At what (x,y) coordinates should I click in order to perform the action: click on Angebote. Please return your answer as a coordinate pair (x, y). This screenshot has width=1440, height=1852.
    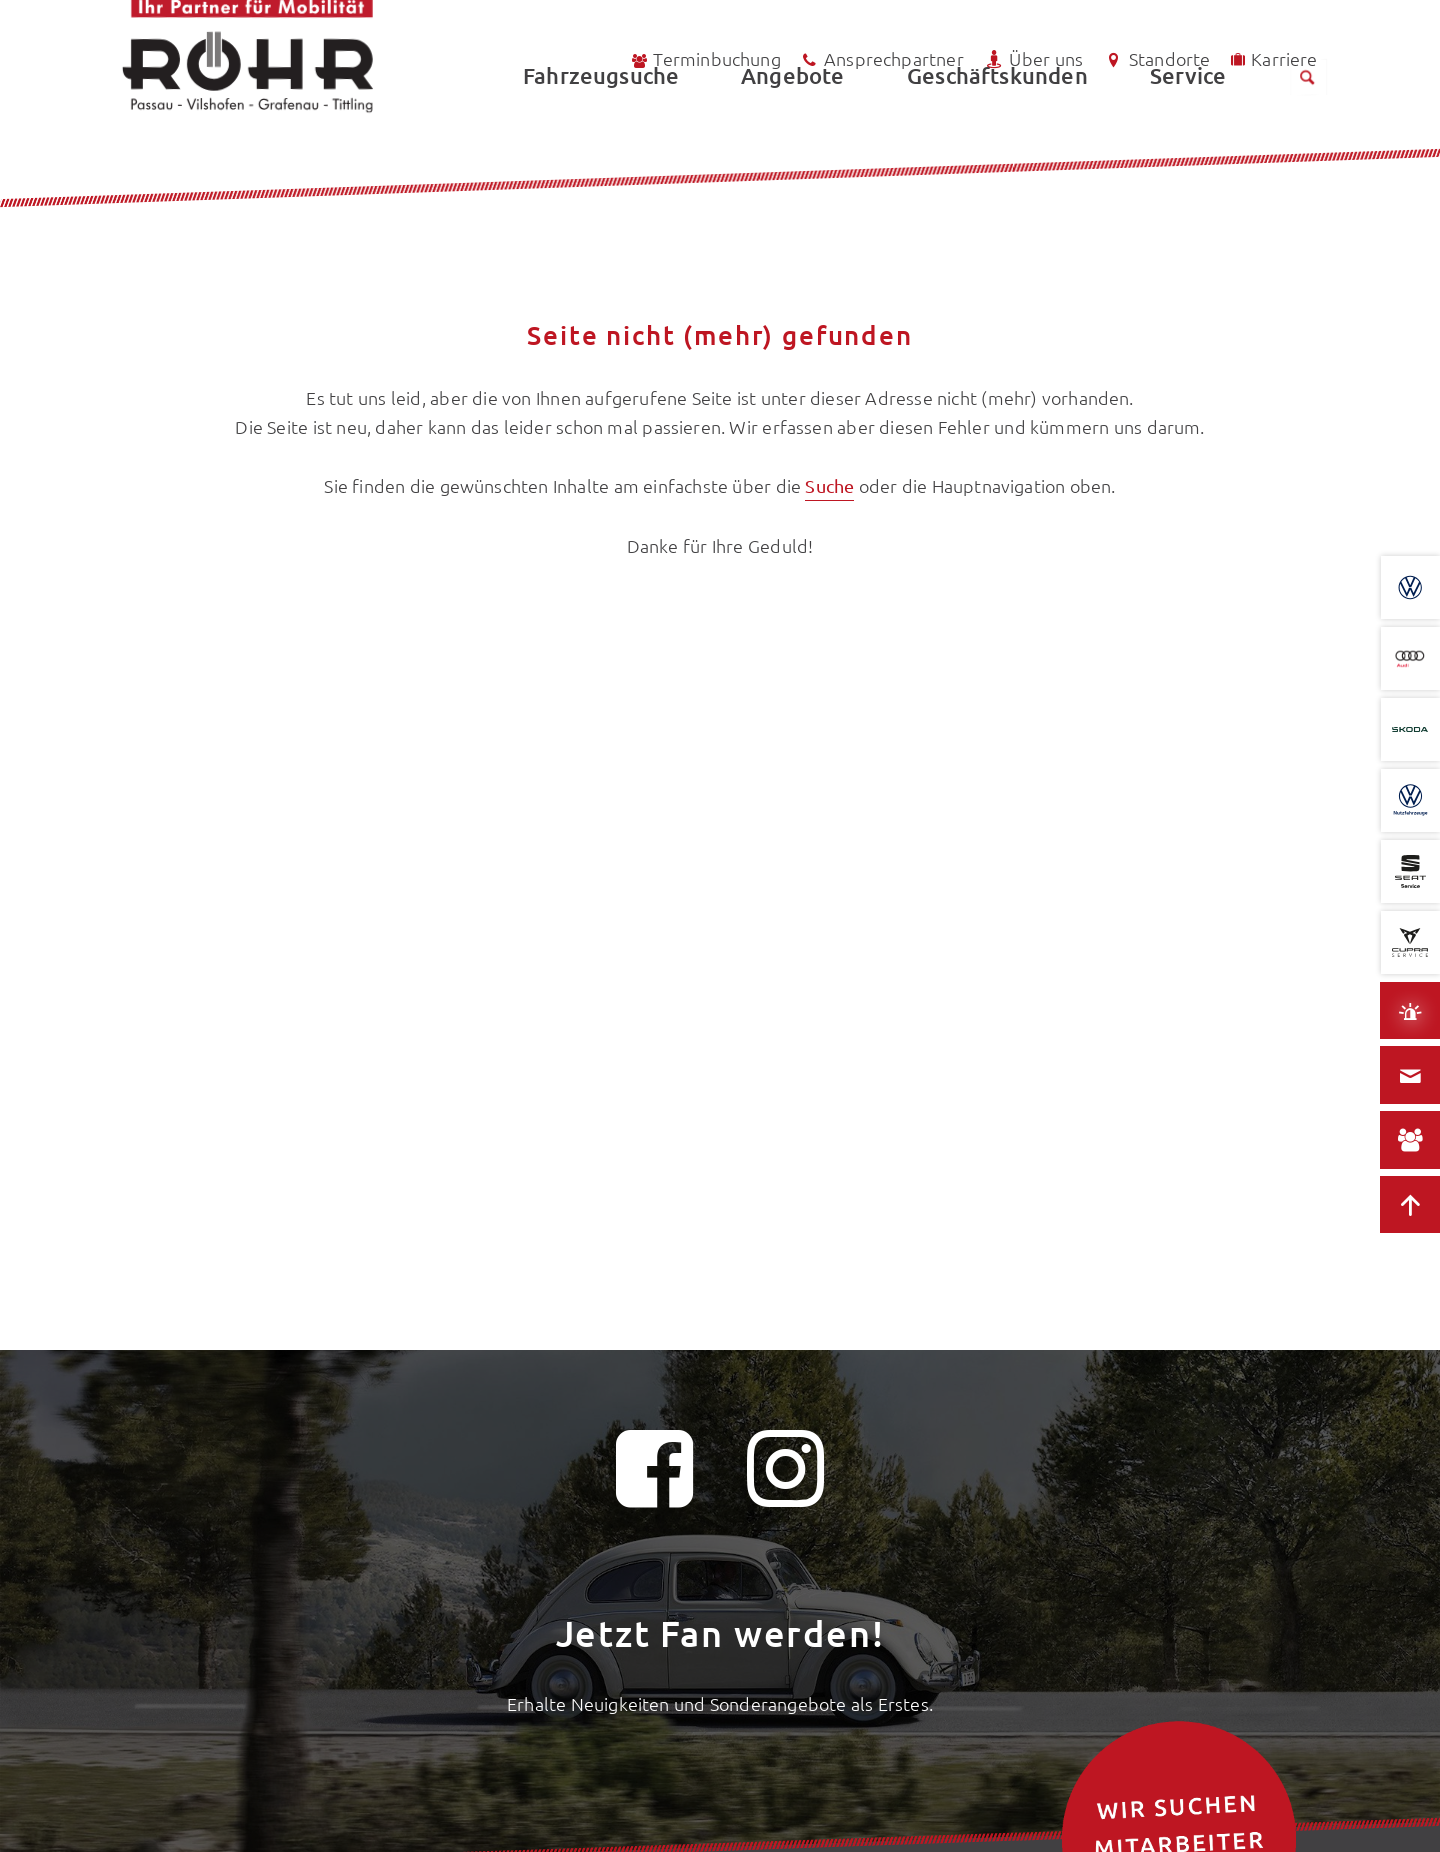
    Looking at the image, I should click on (792, 125).